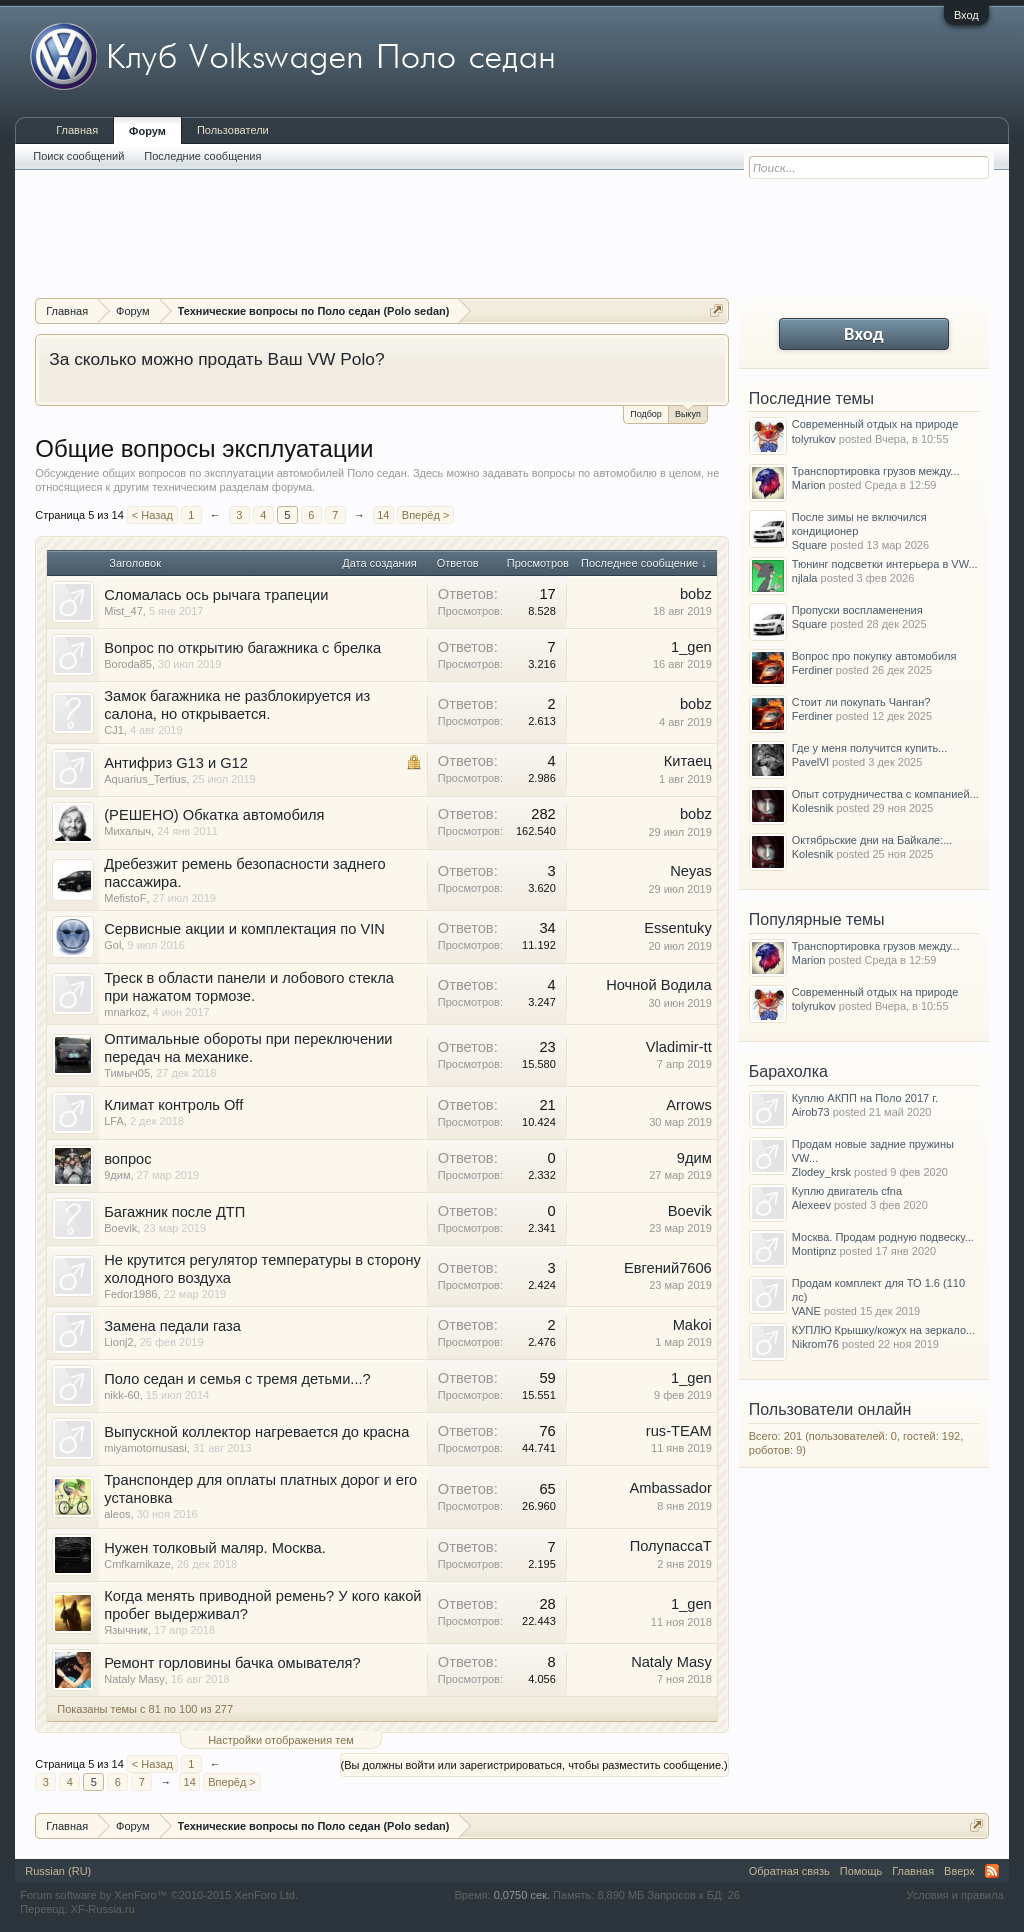 The width and height of the screenshot is (1024, 1932). I want to click on Kolesnik, so click(813, 808).